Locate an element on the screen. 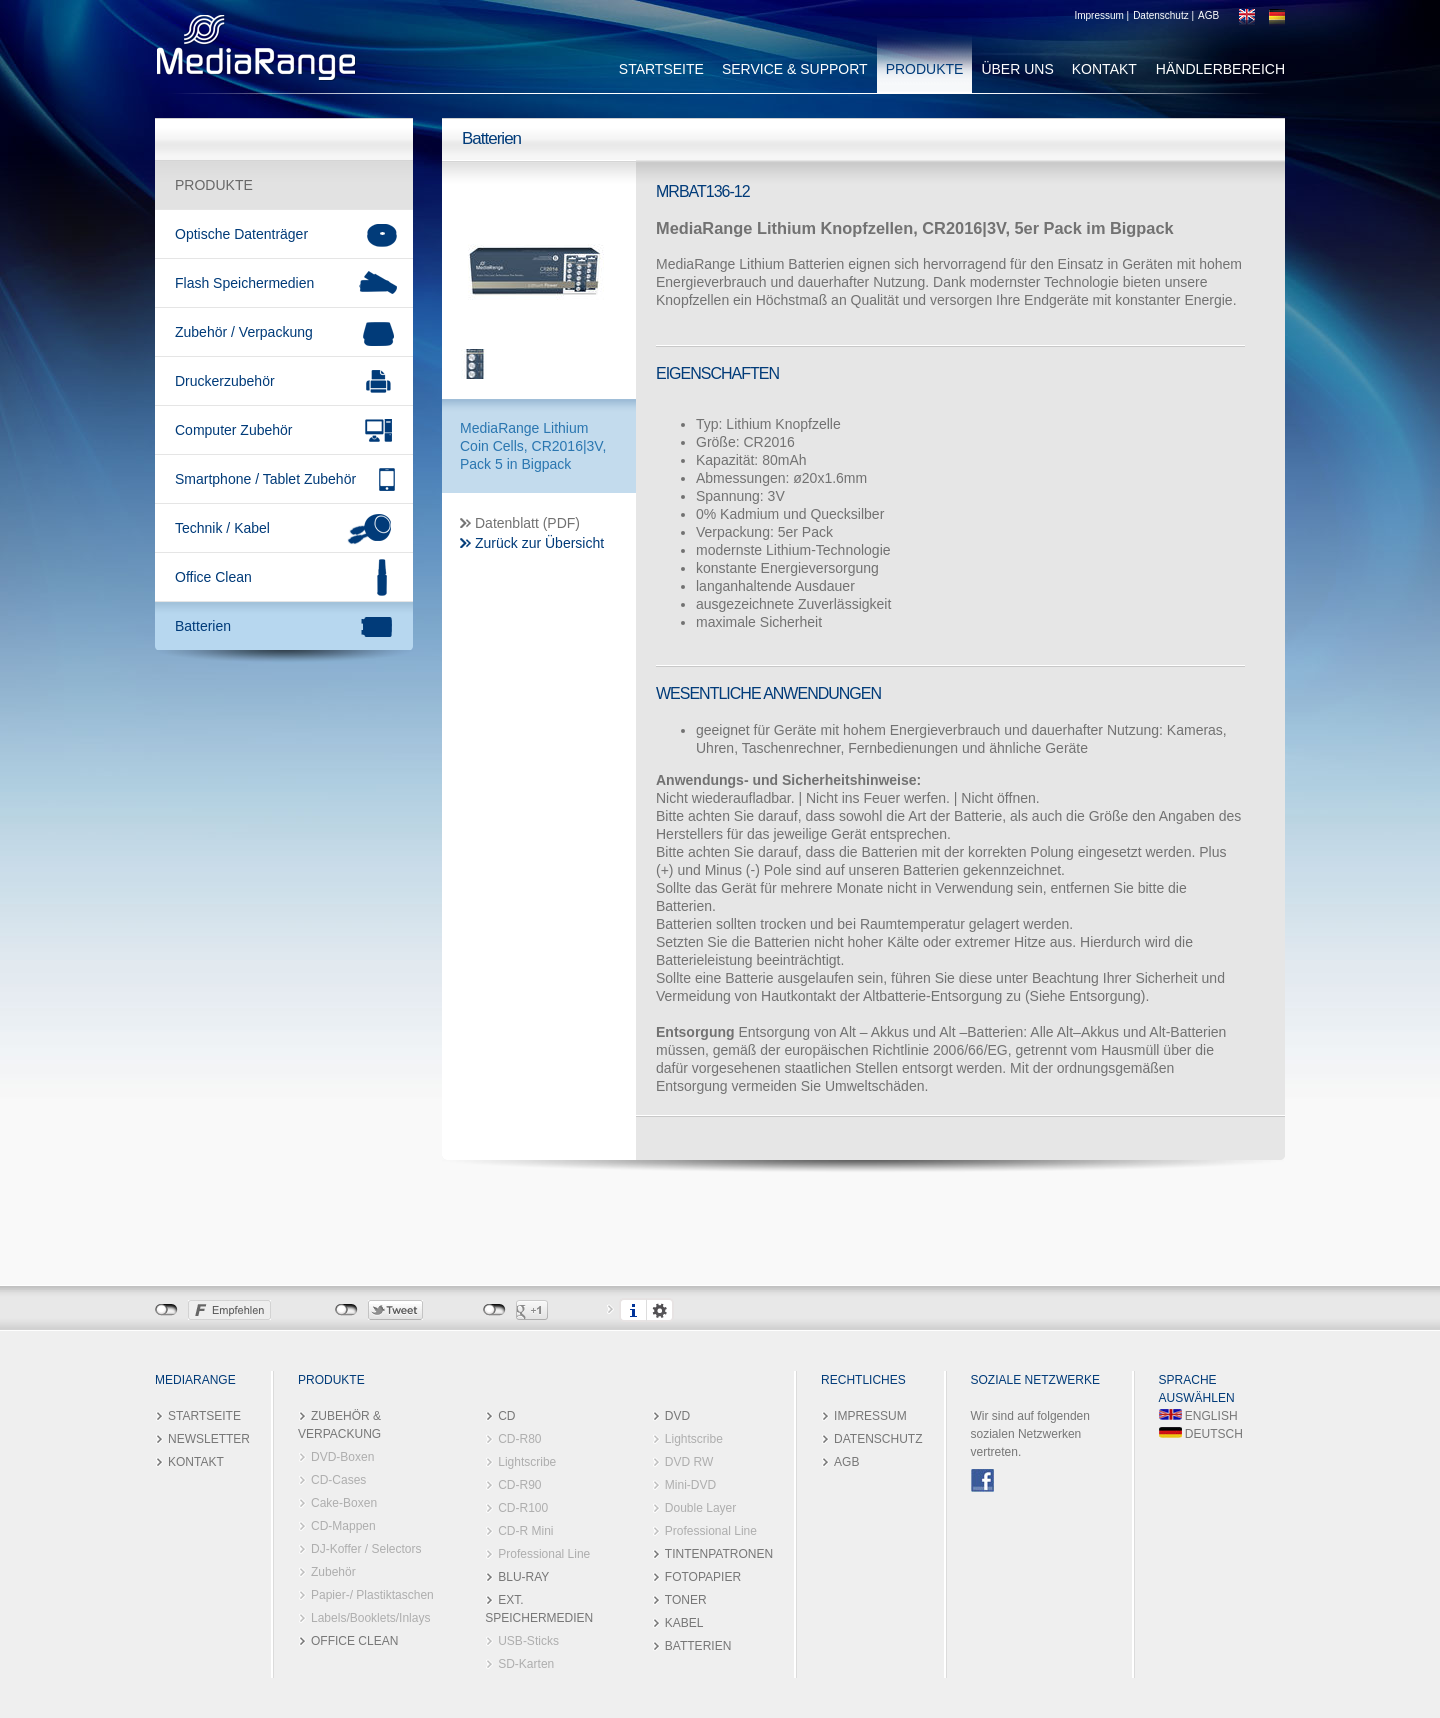  DATENSCHUTZ is located at coordinates (878, 1439).